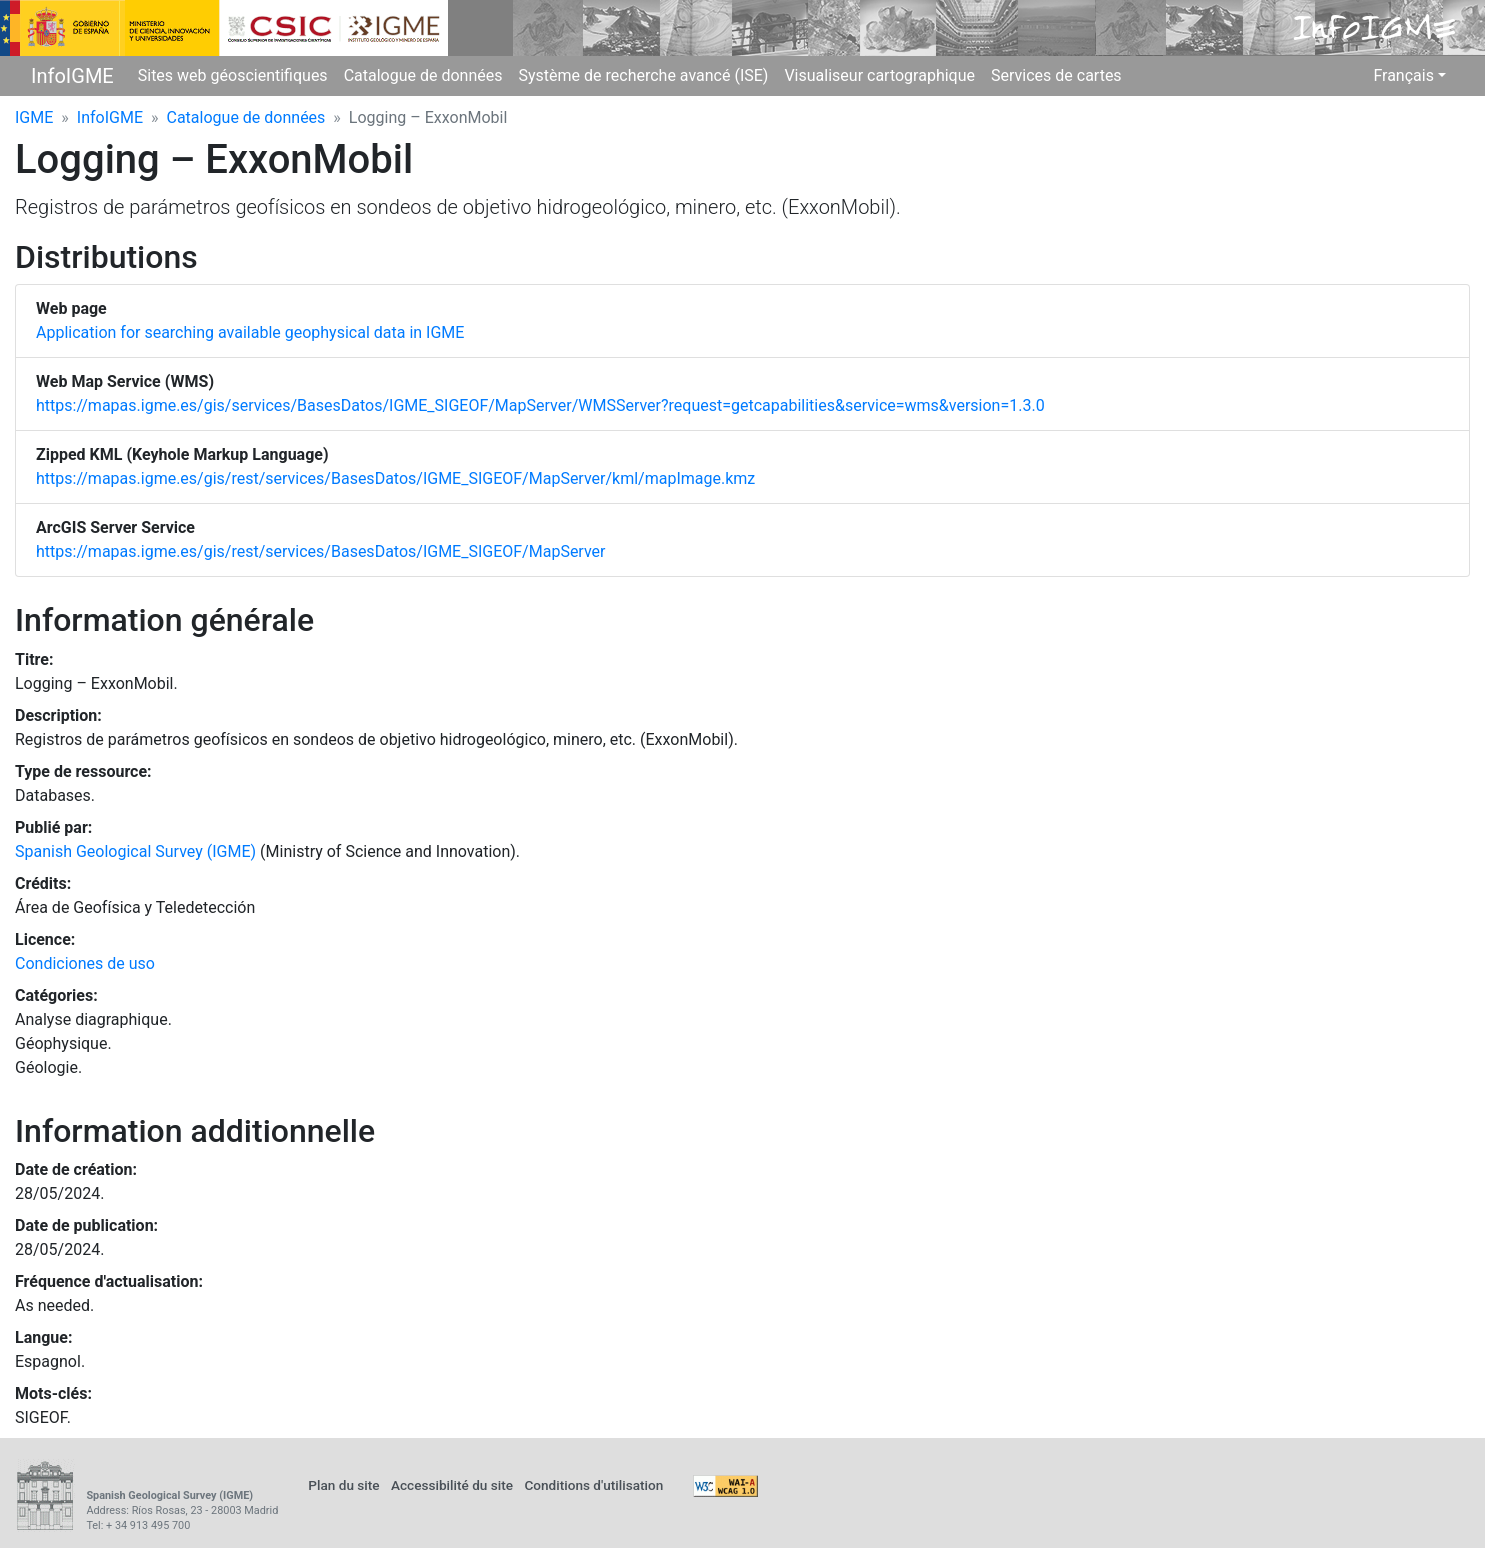 The width and height of the screenshot is (1485, 1548). Describe the element at coordinates (320, 551) in the screenshot. I see `https://mapas.igme.es/gis/rest/services/BasesDatos/IGME_SIGEOF/MapServer` at that location.